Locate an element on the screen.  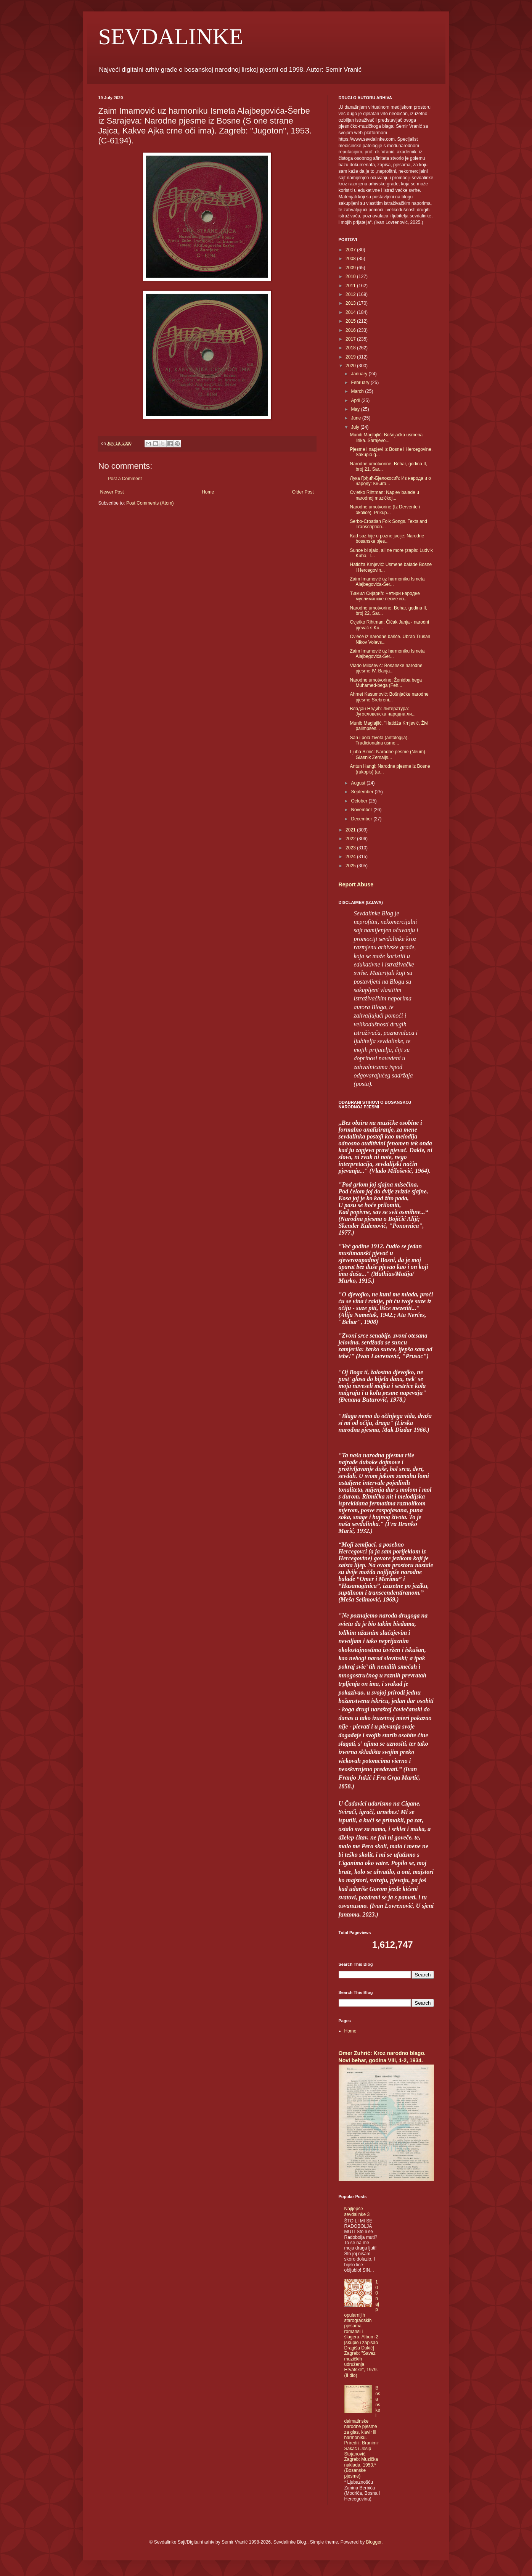
Newer Post is located at coordinates (112, 492).